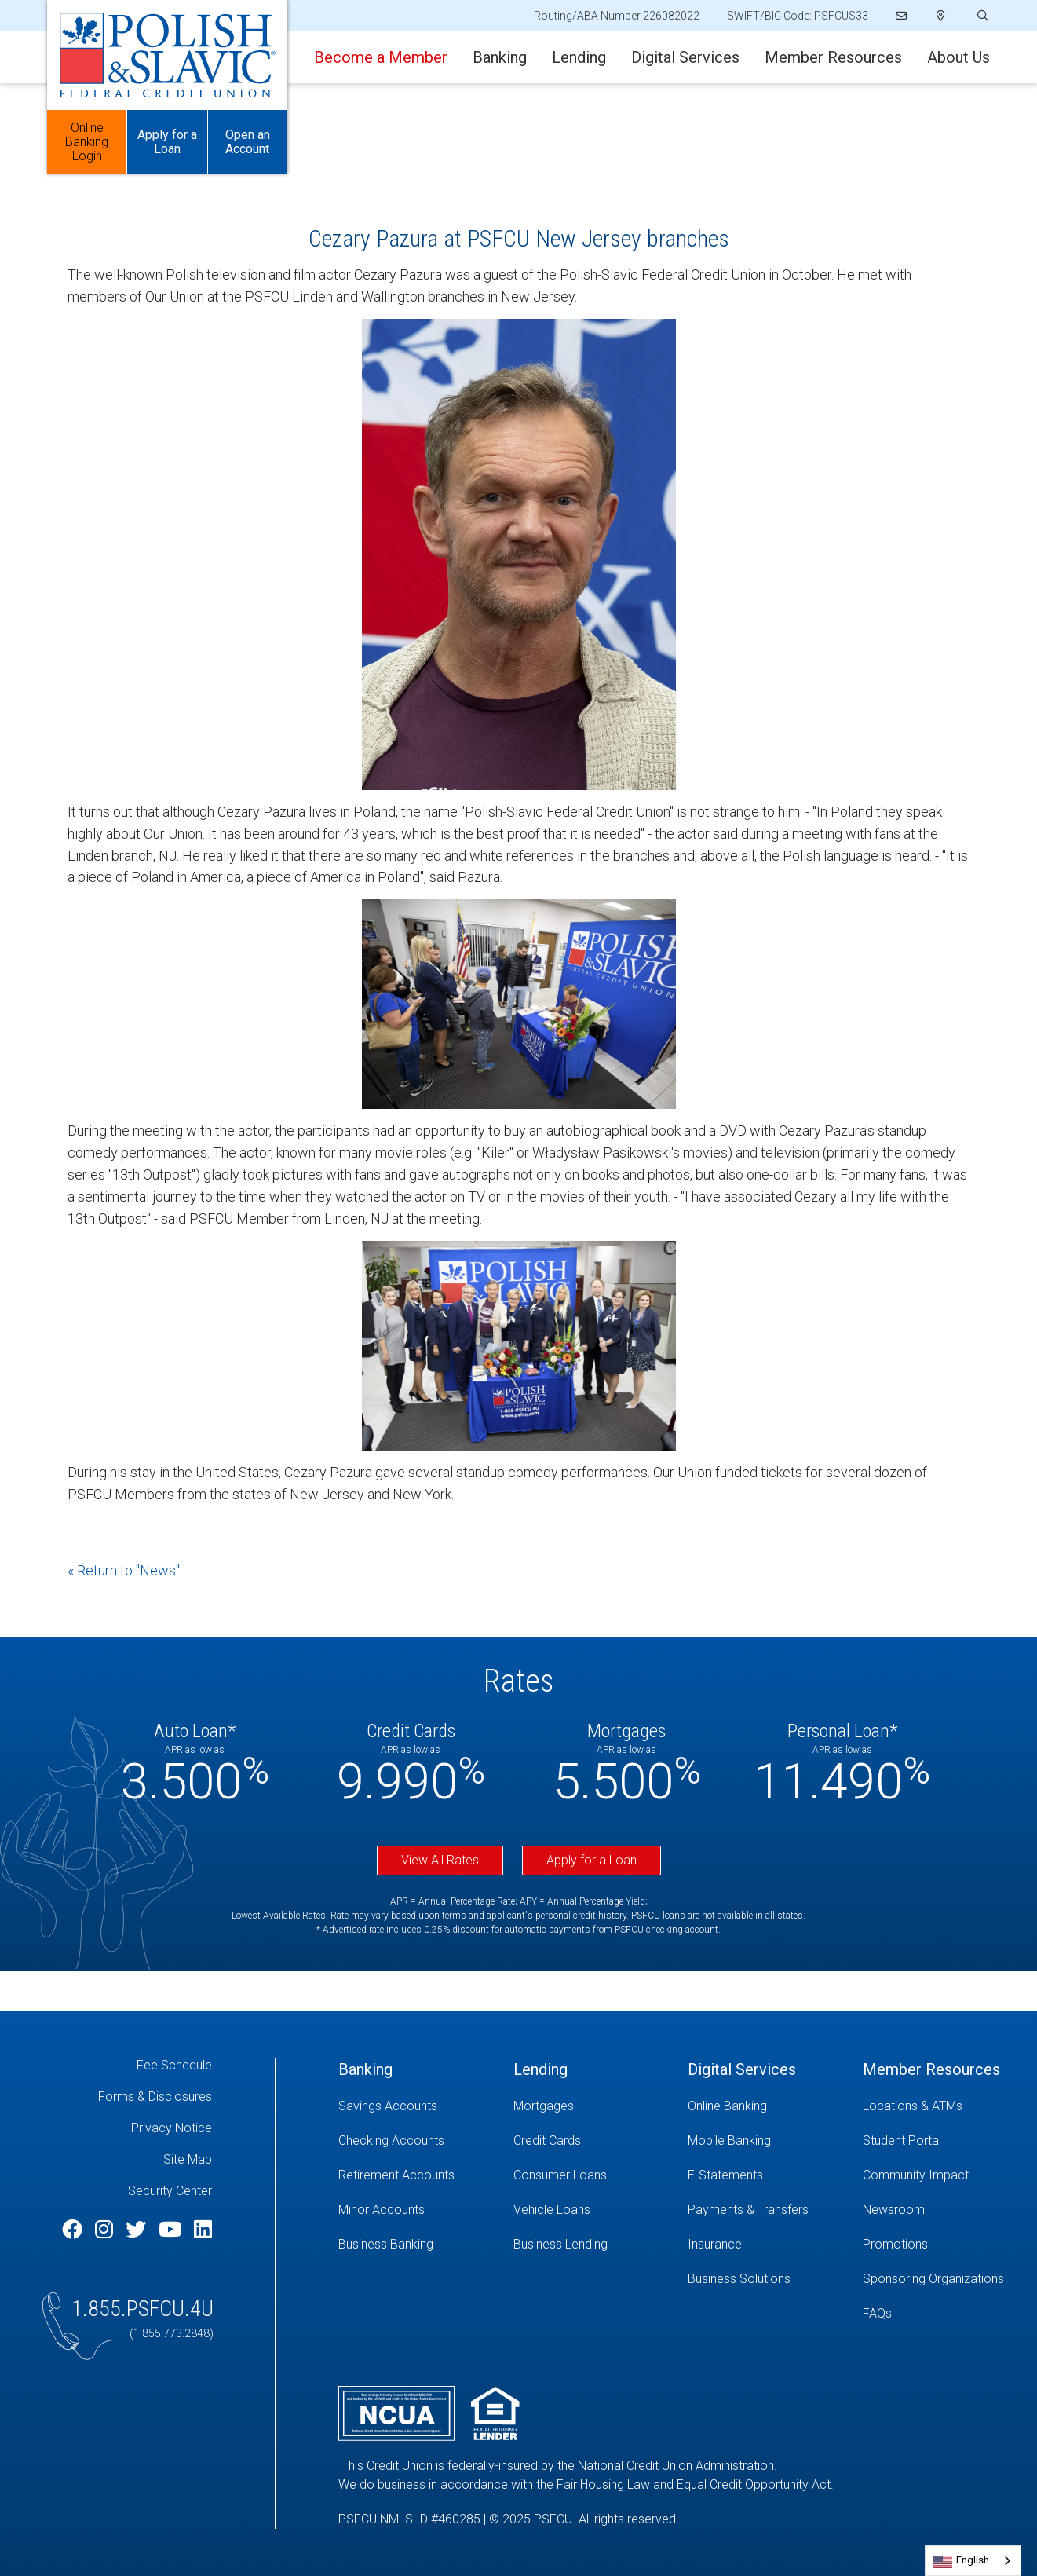  Describe the element at coordinates (833, 57) in the screenshot. I see `Member Resources [Open/Close Member Resources Section]` at that location.